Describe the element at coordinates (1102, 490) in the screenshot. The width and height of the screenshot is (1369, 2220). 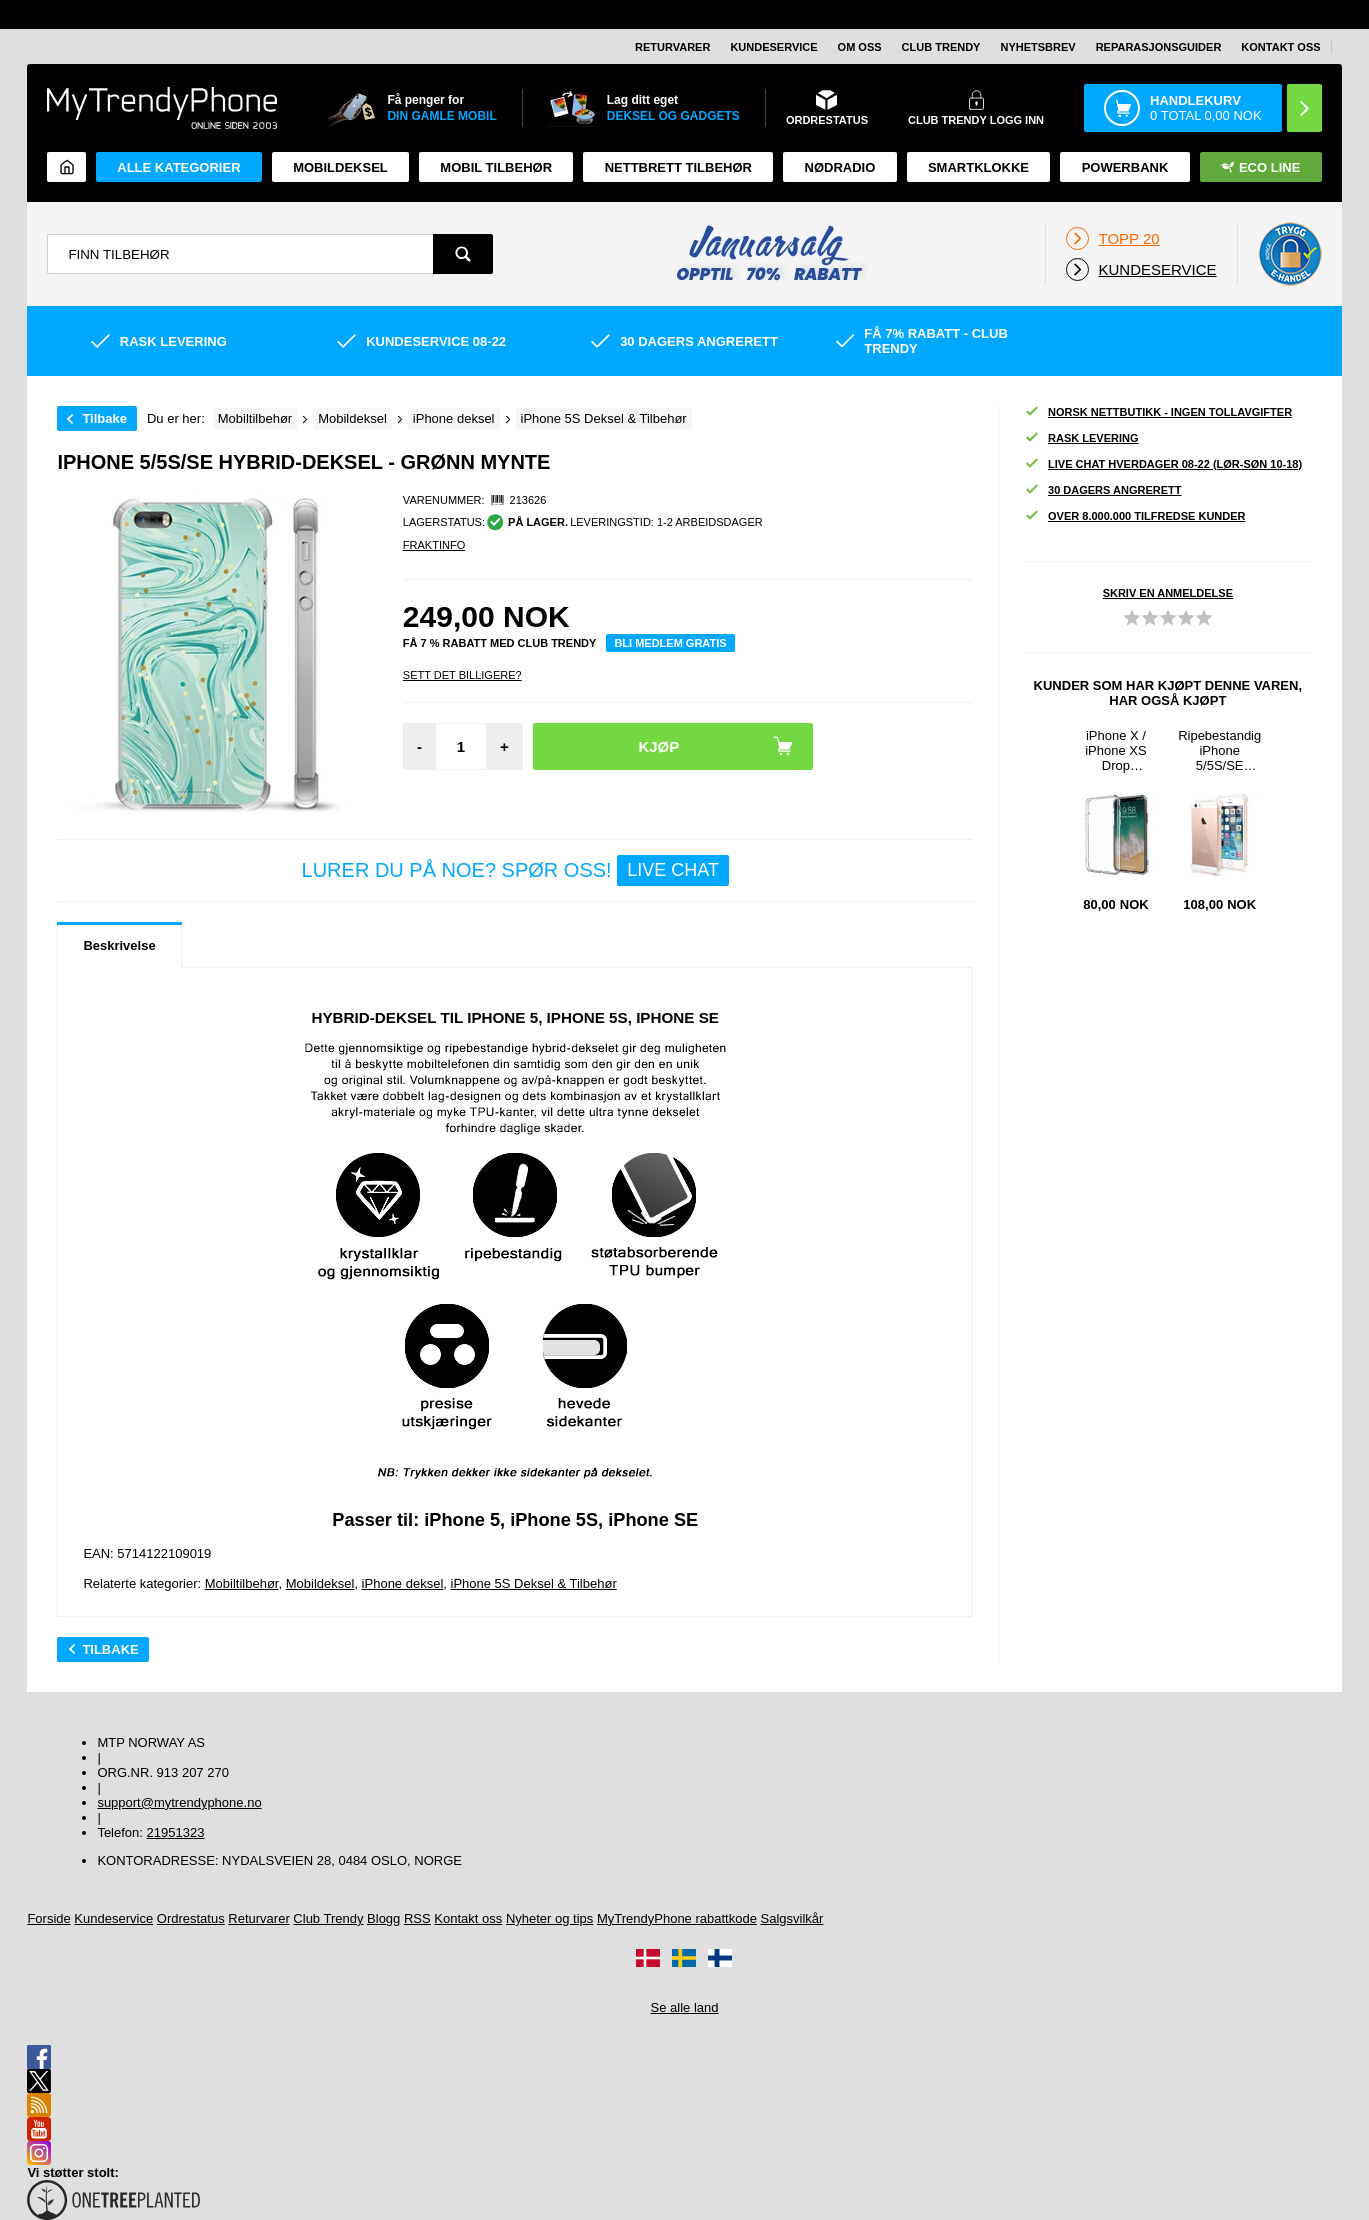
I see `30 dagers angrerett` at that location.